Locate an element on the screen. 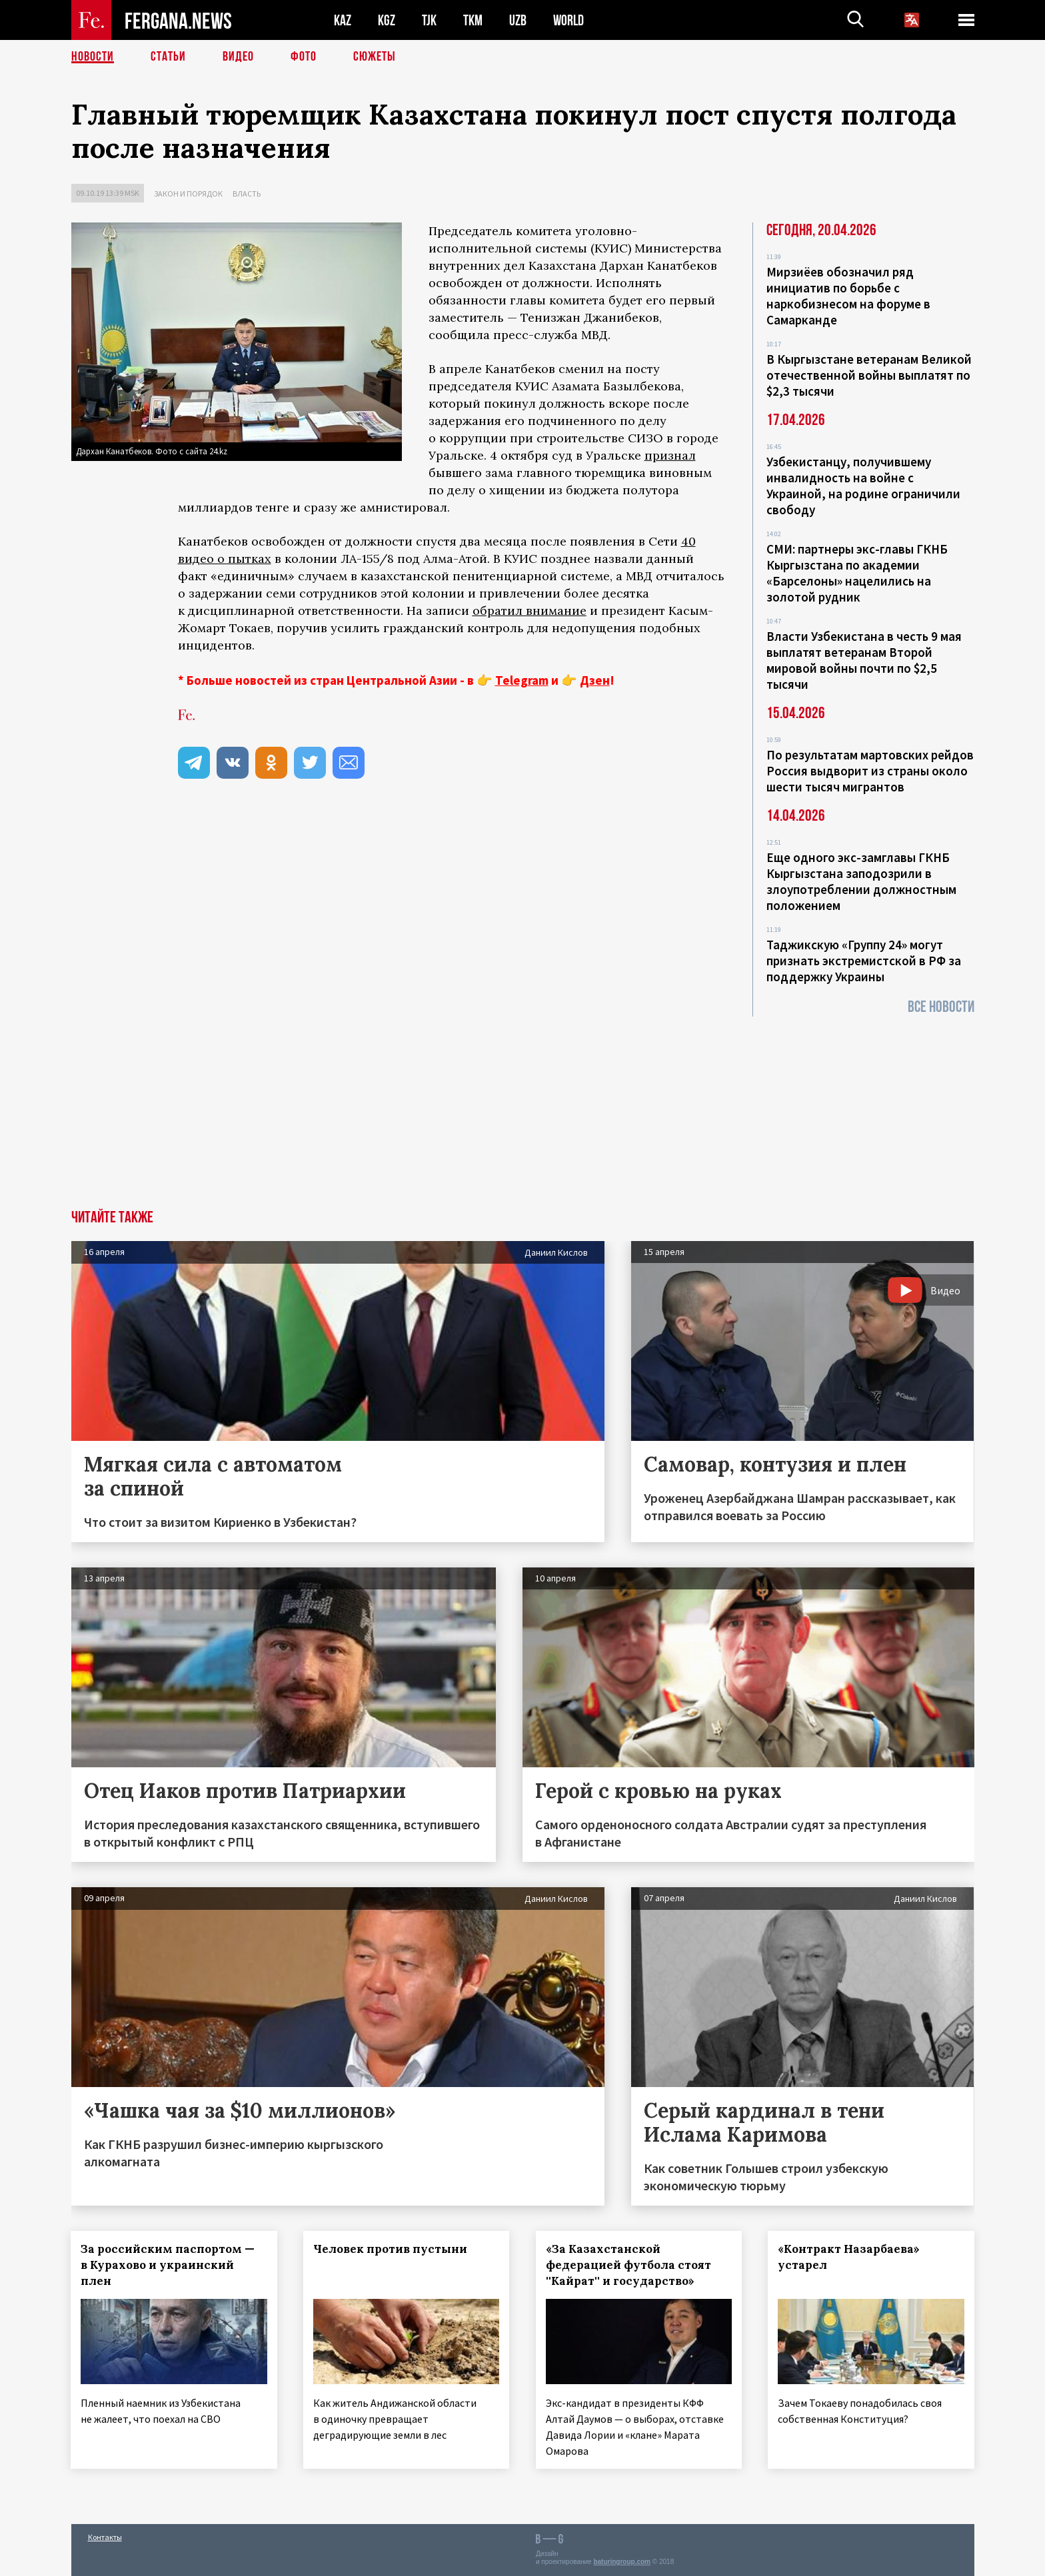  baturingroup.com is located at coordinates (621, 2561).